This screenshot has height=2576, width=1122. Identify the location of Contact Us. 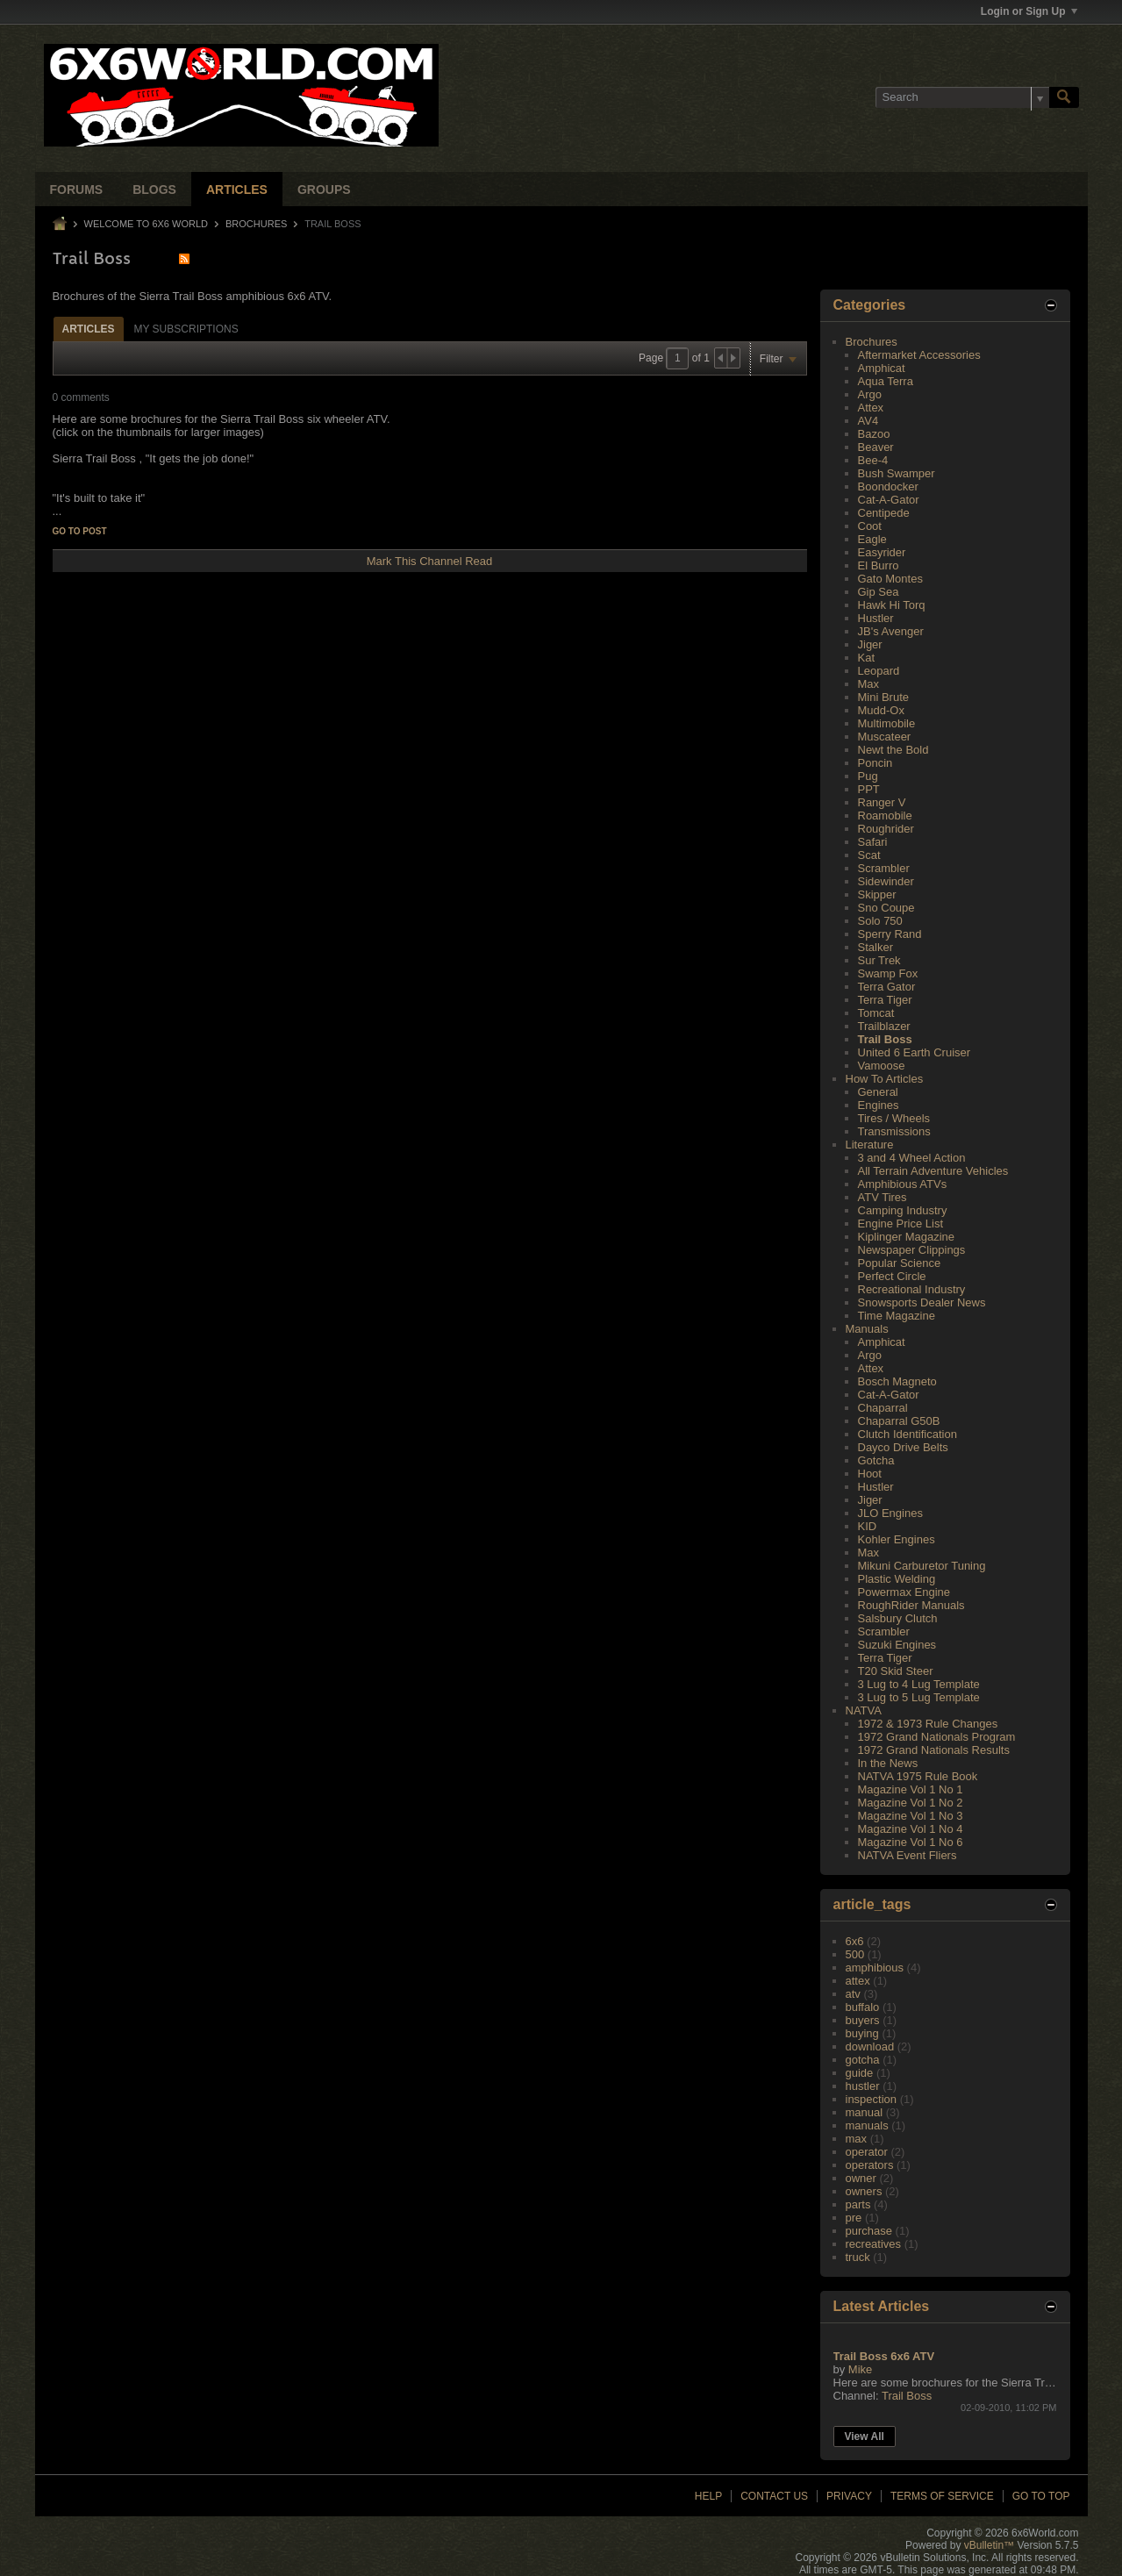
(774, 2496).